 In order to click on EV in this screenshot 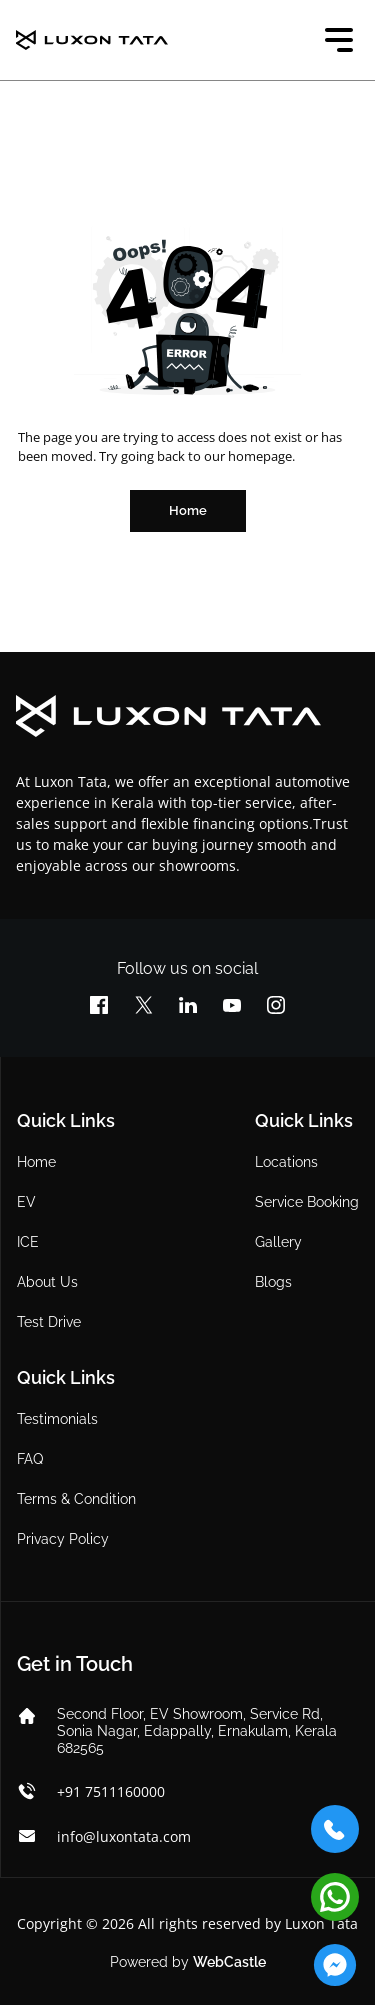, I will do `click(26, 1202)`.